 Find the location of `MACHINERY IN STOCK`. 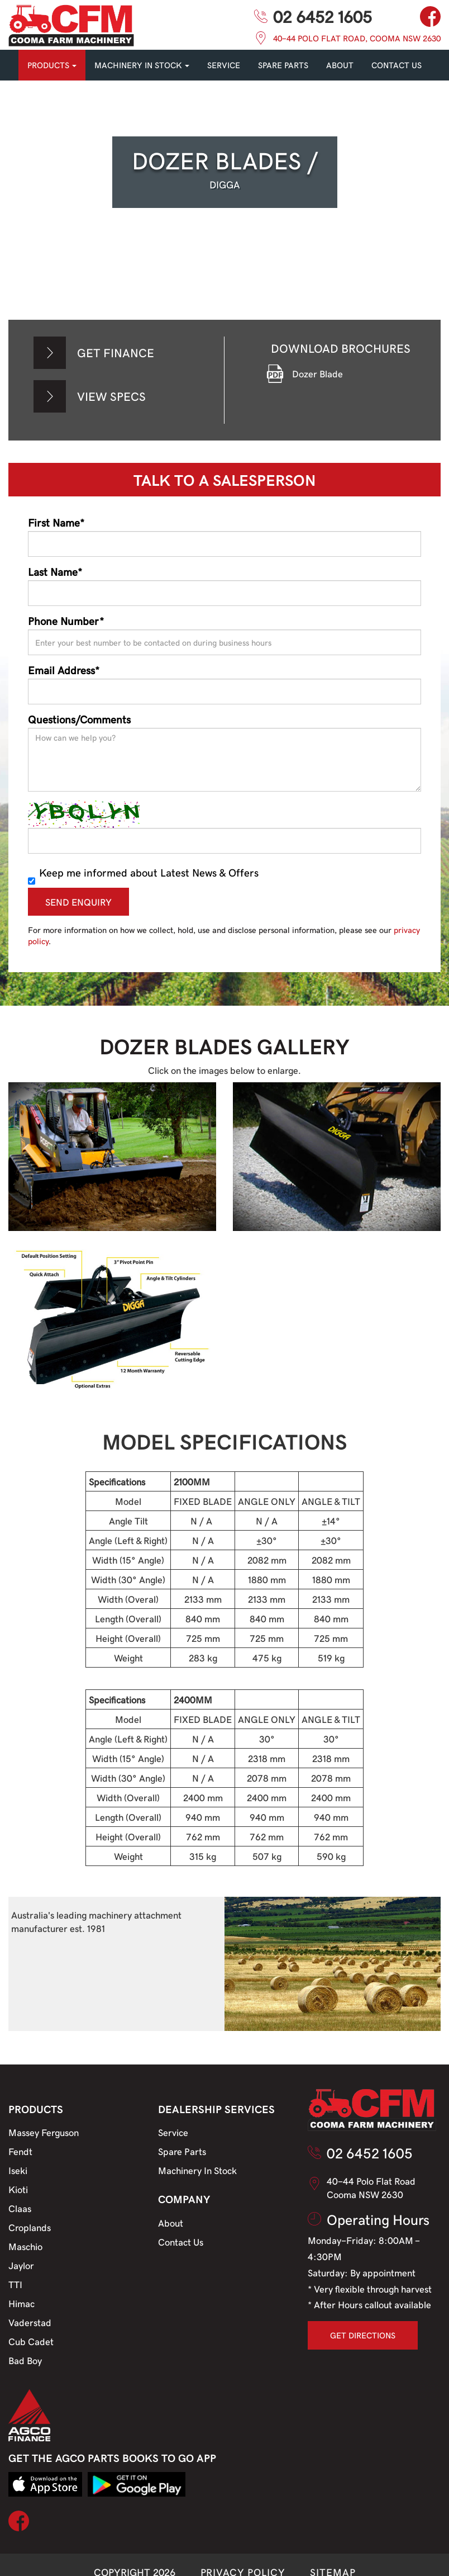

MACHINERY IN STOCK is located at coordinates (141, 64).